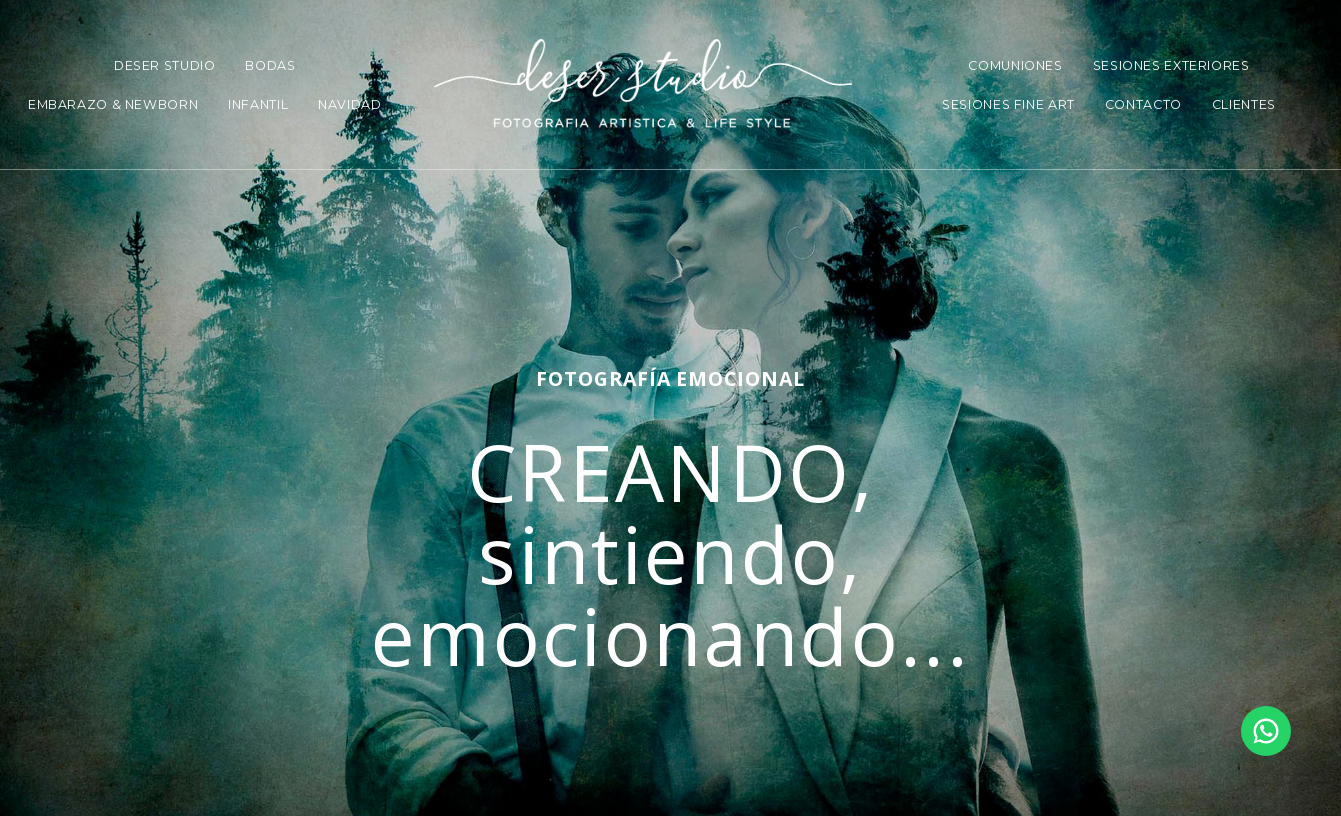 Image resolution: width=1341 pixels, height=816 pixels. I want to click on SESIONES EXTERIORES, so click(1171, 65).